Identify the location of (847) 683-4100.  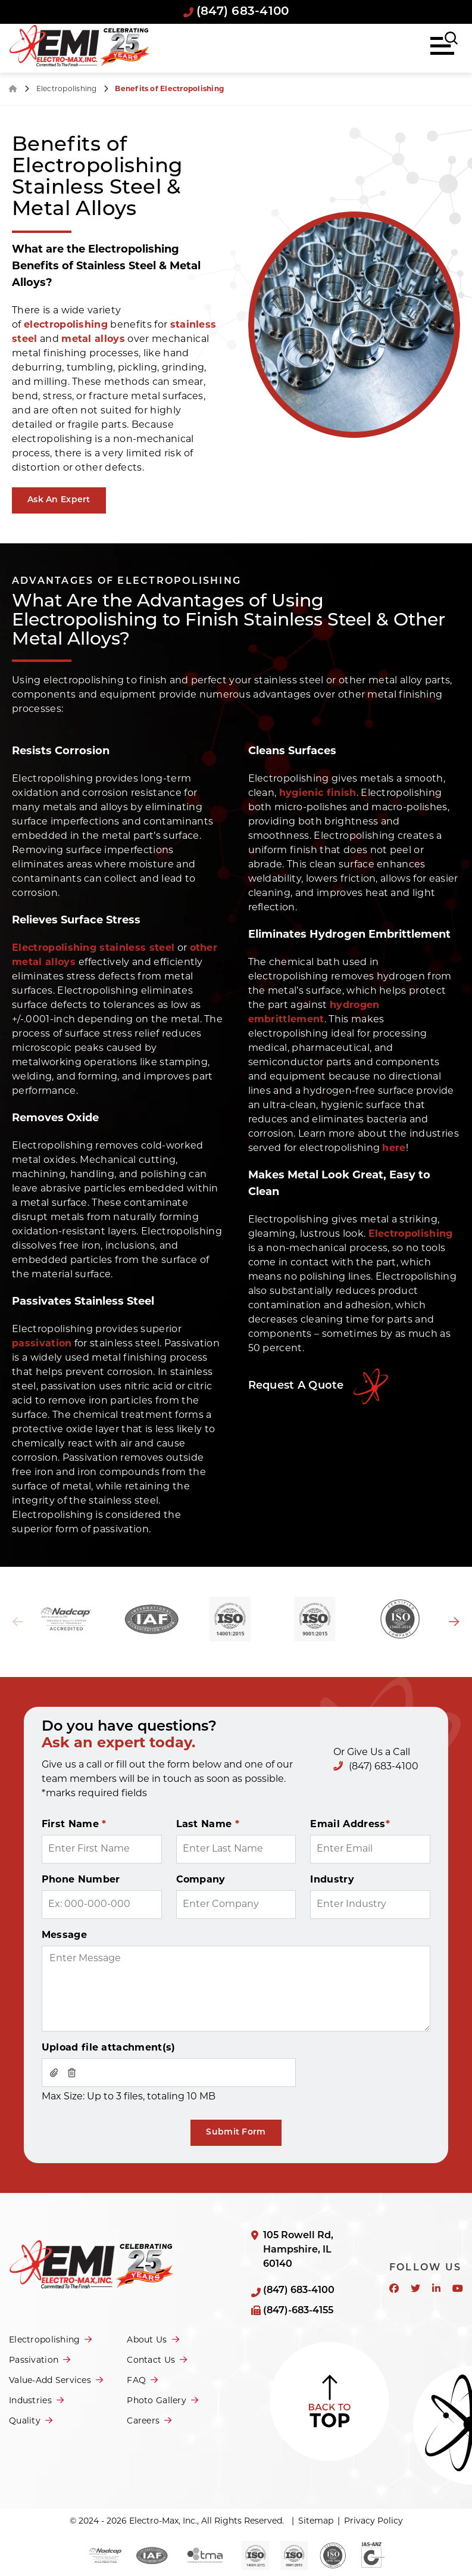
(236, 12).